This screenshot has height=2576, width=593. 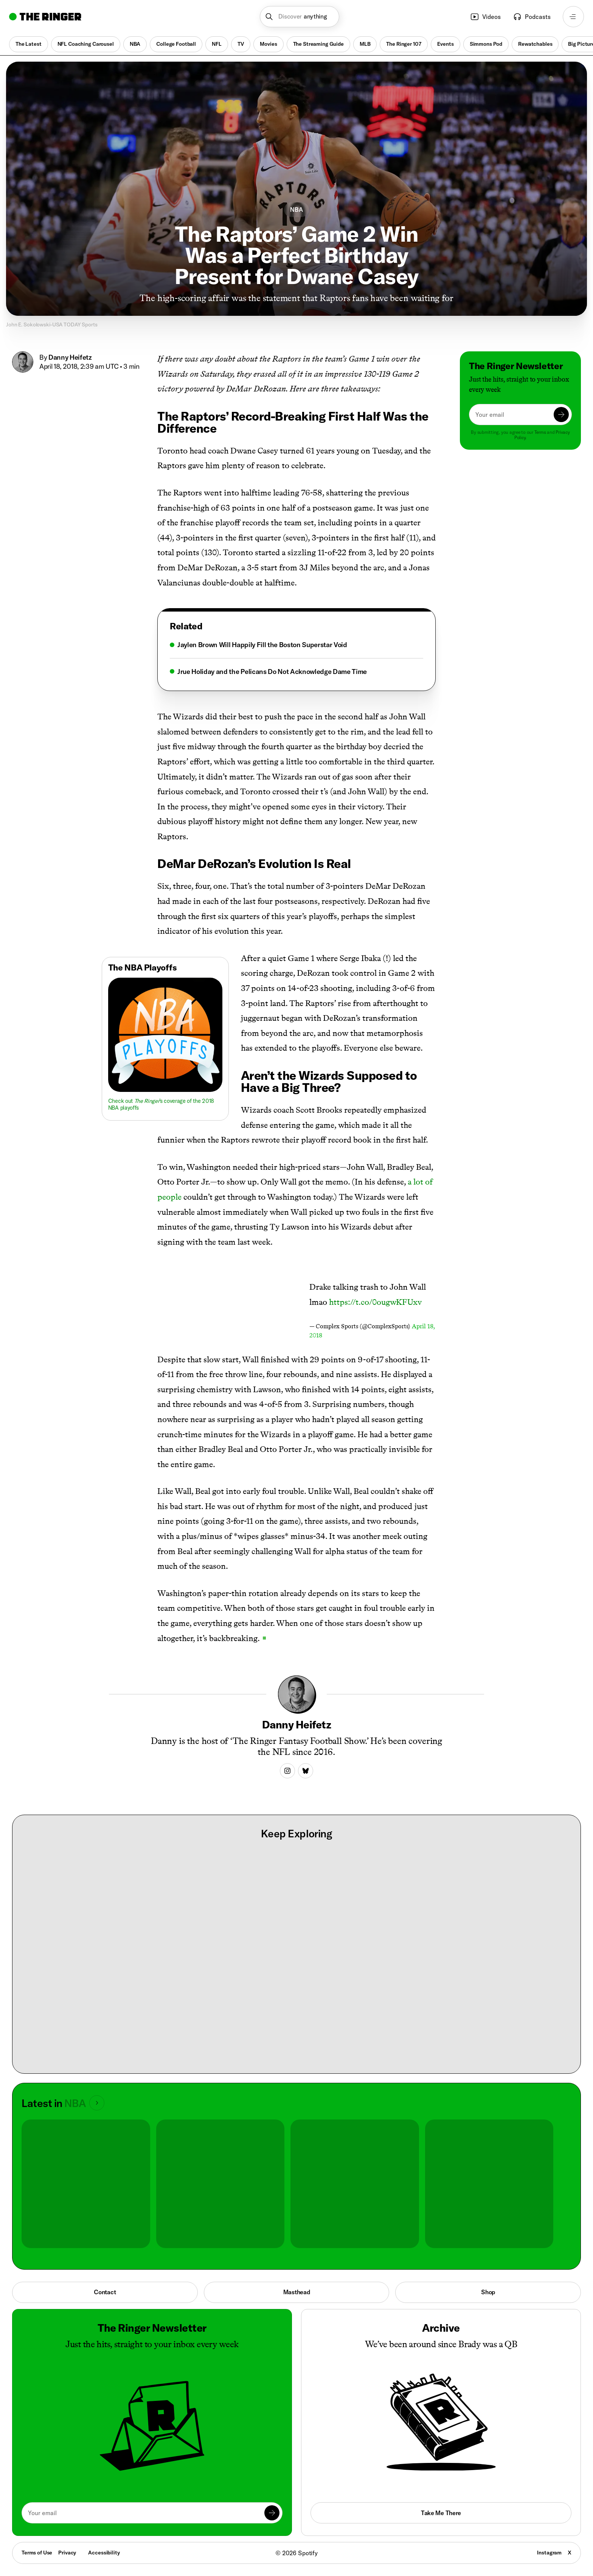 What do you see at coordinates (403, 43) in the screenshot?
I see `The Ringer 107` at bounding box center [403, 43].